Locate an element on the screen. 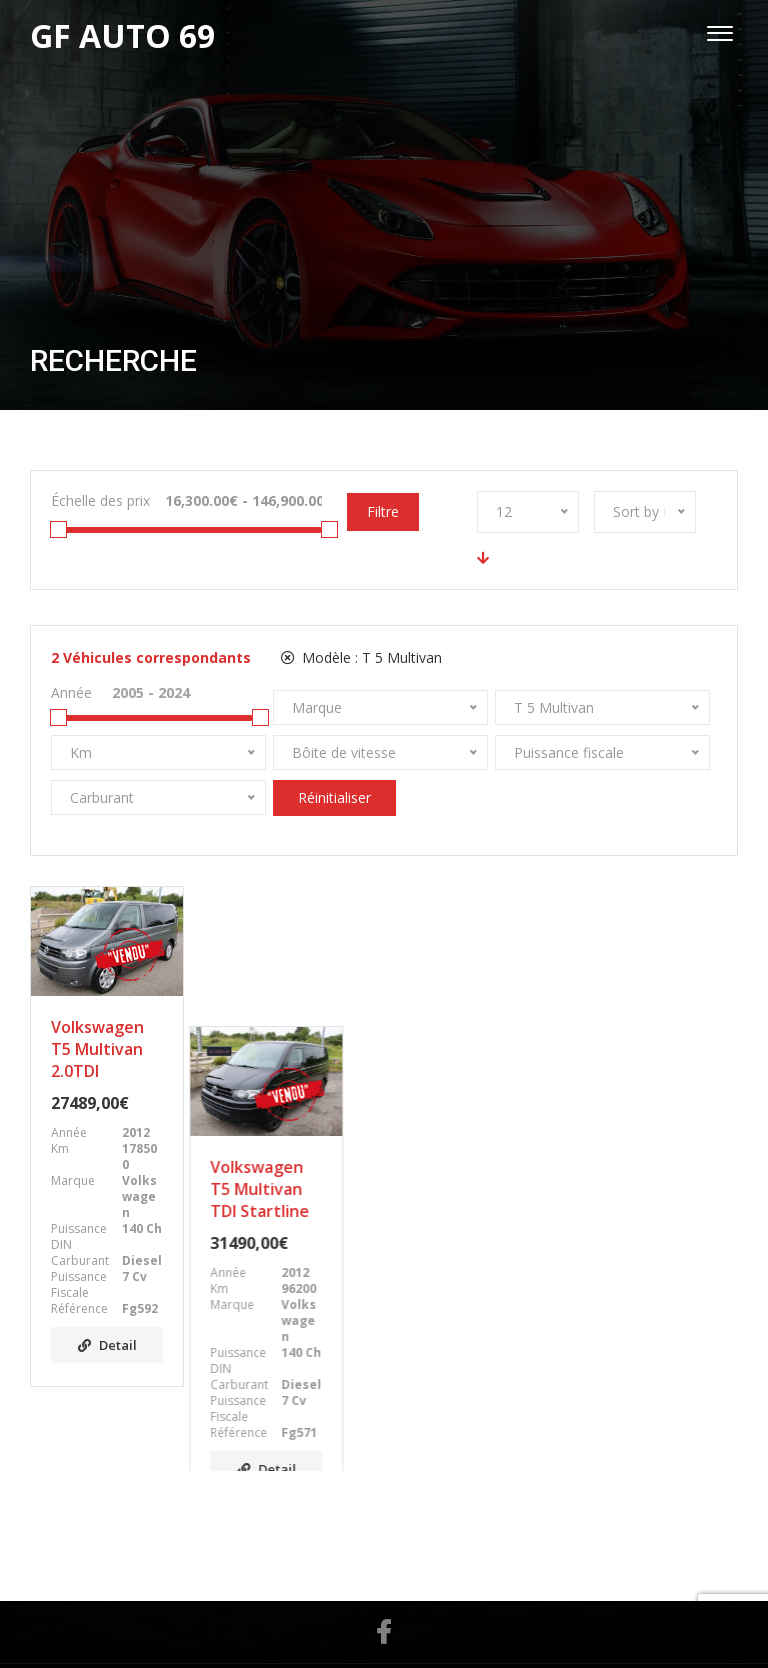  Volkswagen T5 Multivan TDI Startline is located at coordinates (284, 1049).